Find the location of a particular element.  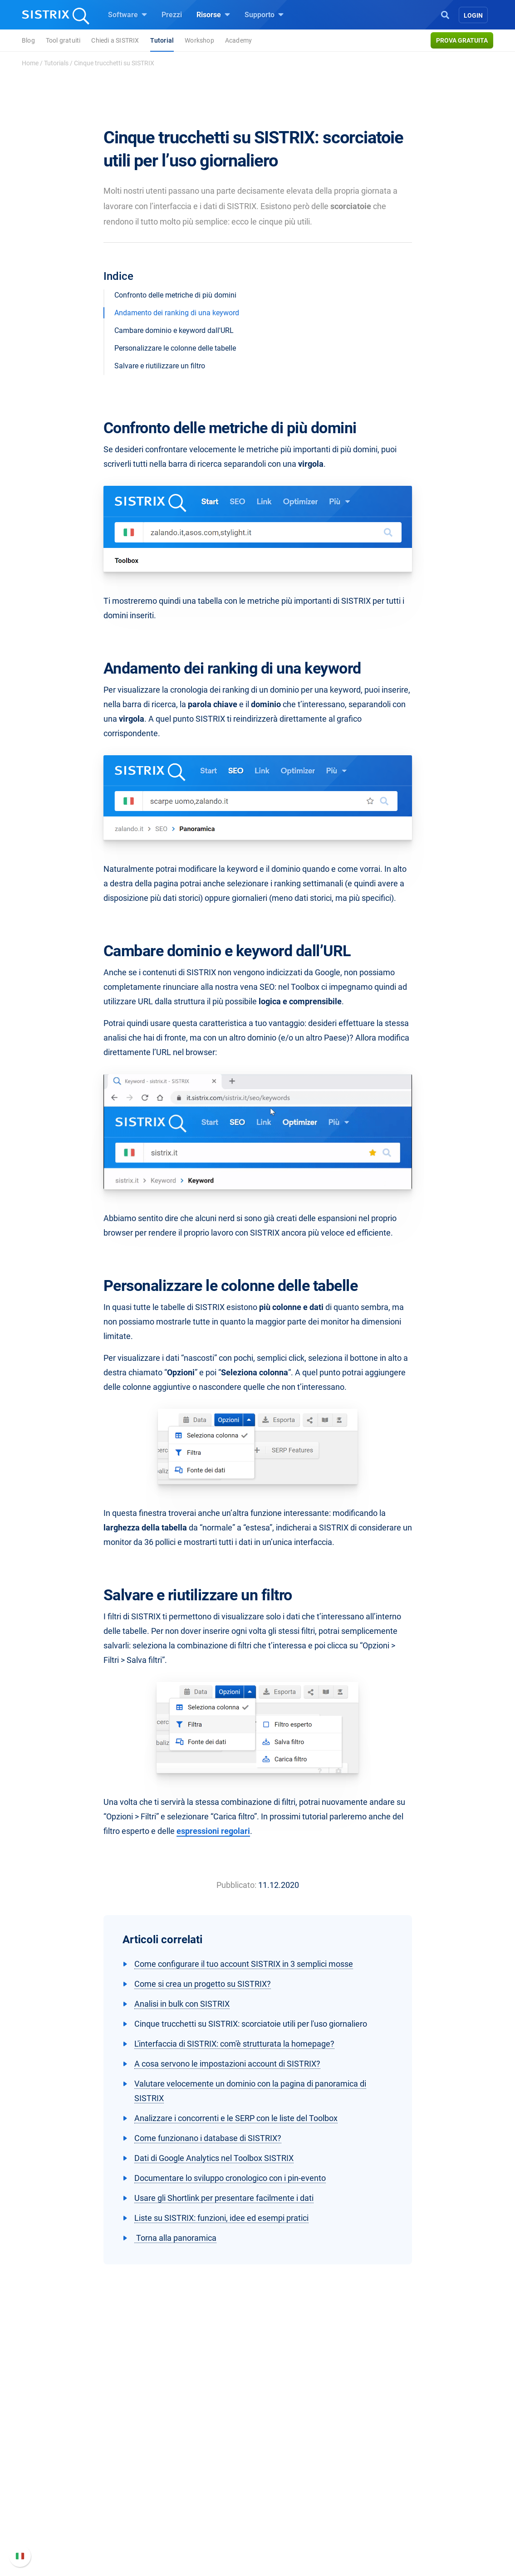

SISTRIX GmbH is located at coordinates (87, 2446).